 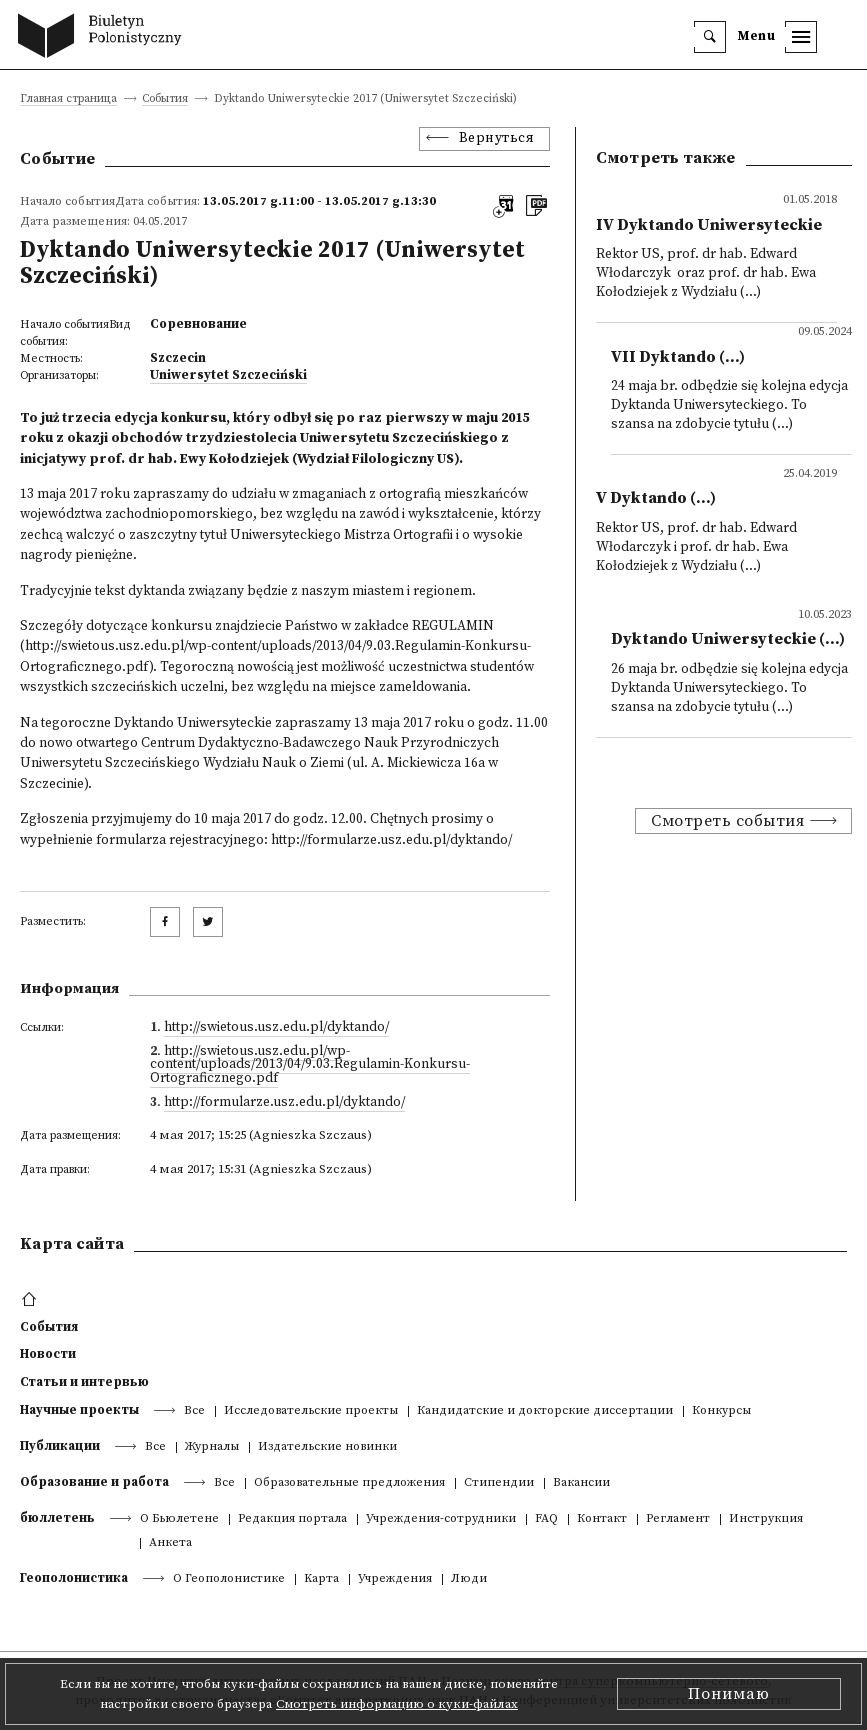 I want to click on События, so click(x=165, y=99).